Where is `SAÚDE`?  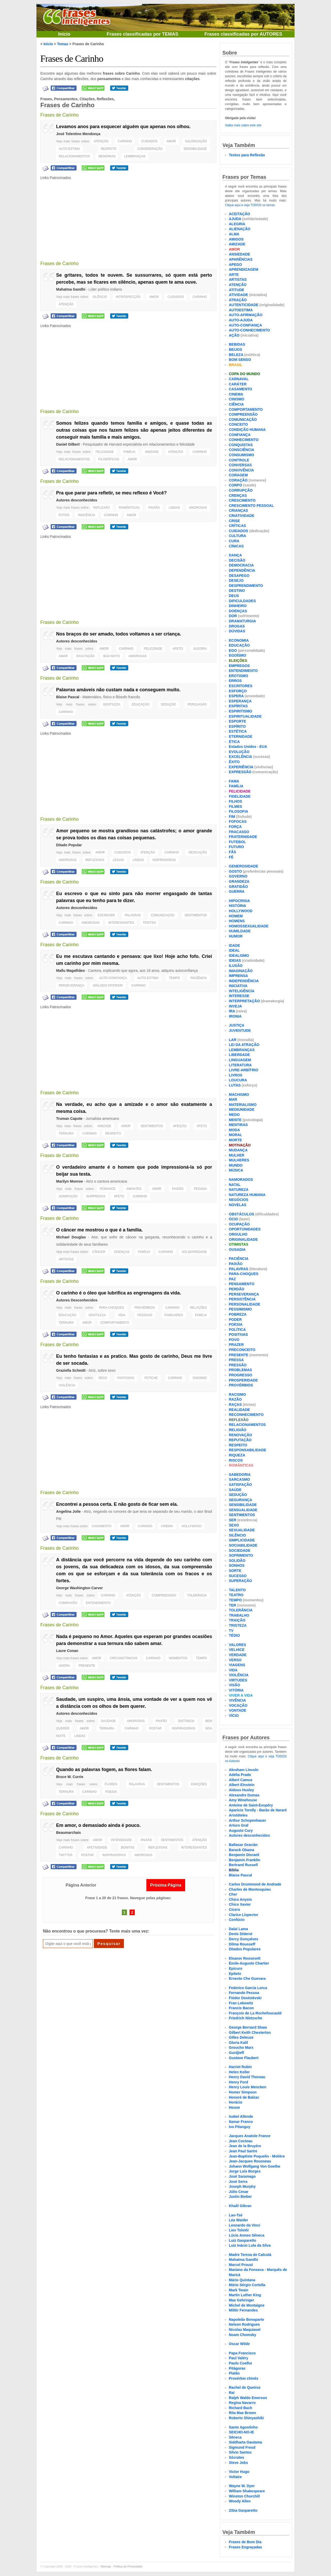
SAÚDE is located at coordinates (235, 1490).